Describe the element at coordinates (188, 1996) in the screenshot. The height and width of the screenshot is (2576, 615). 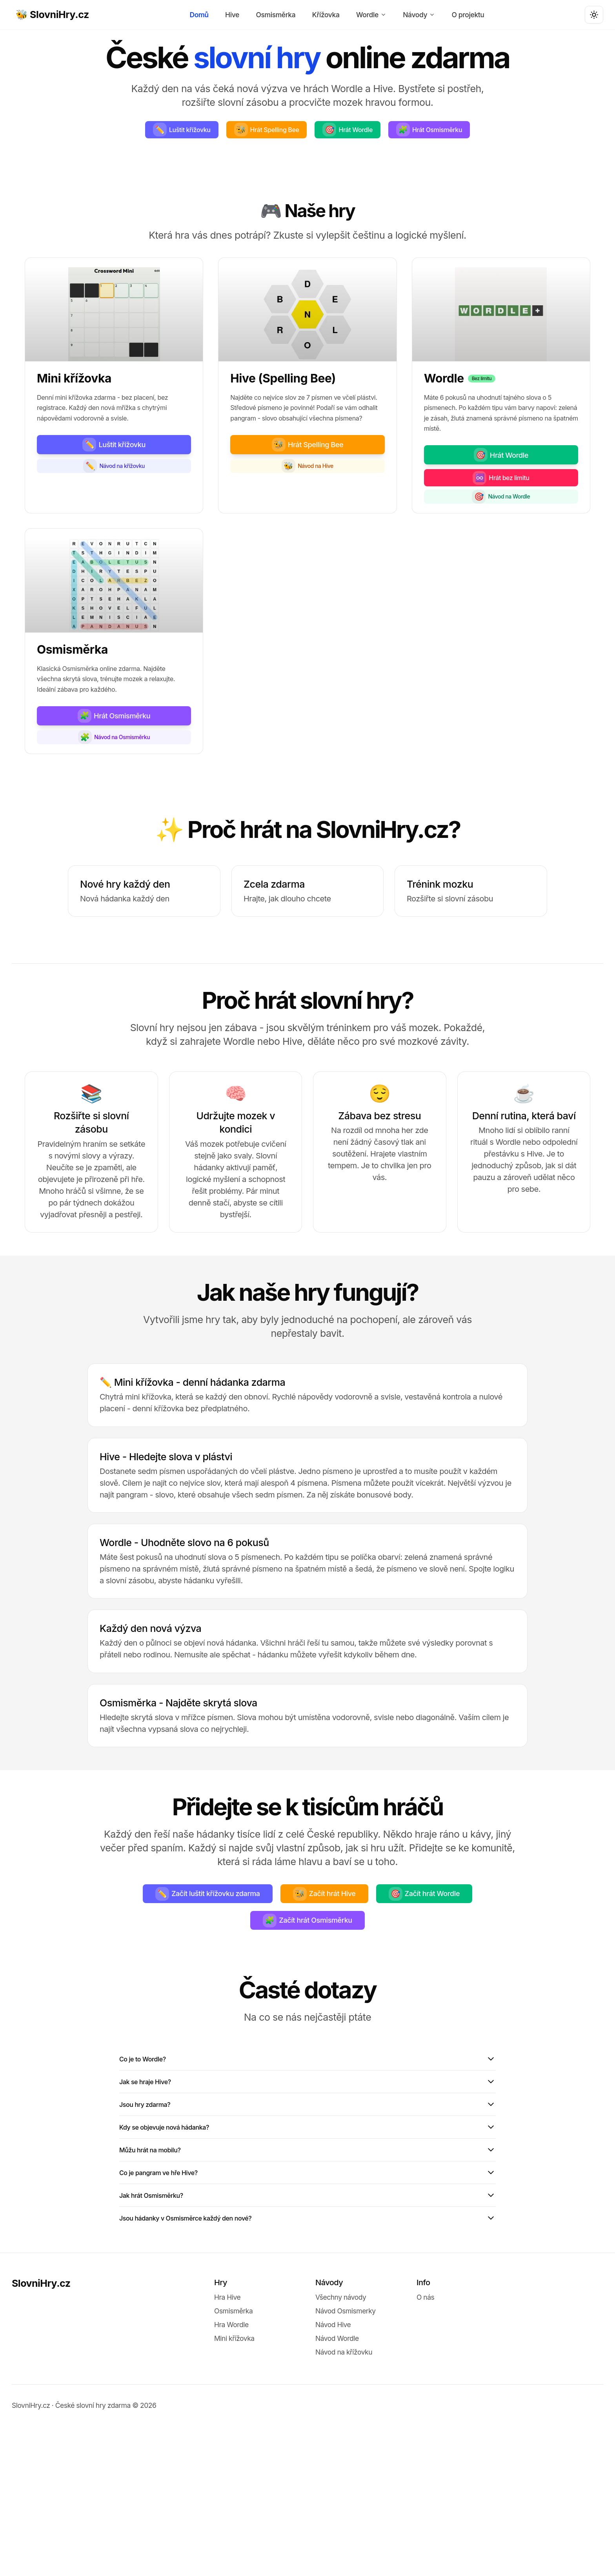
I see `Začít luštit křížovku zdarma` at that location.